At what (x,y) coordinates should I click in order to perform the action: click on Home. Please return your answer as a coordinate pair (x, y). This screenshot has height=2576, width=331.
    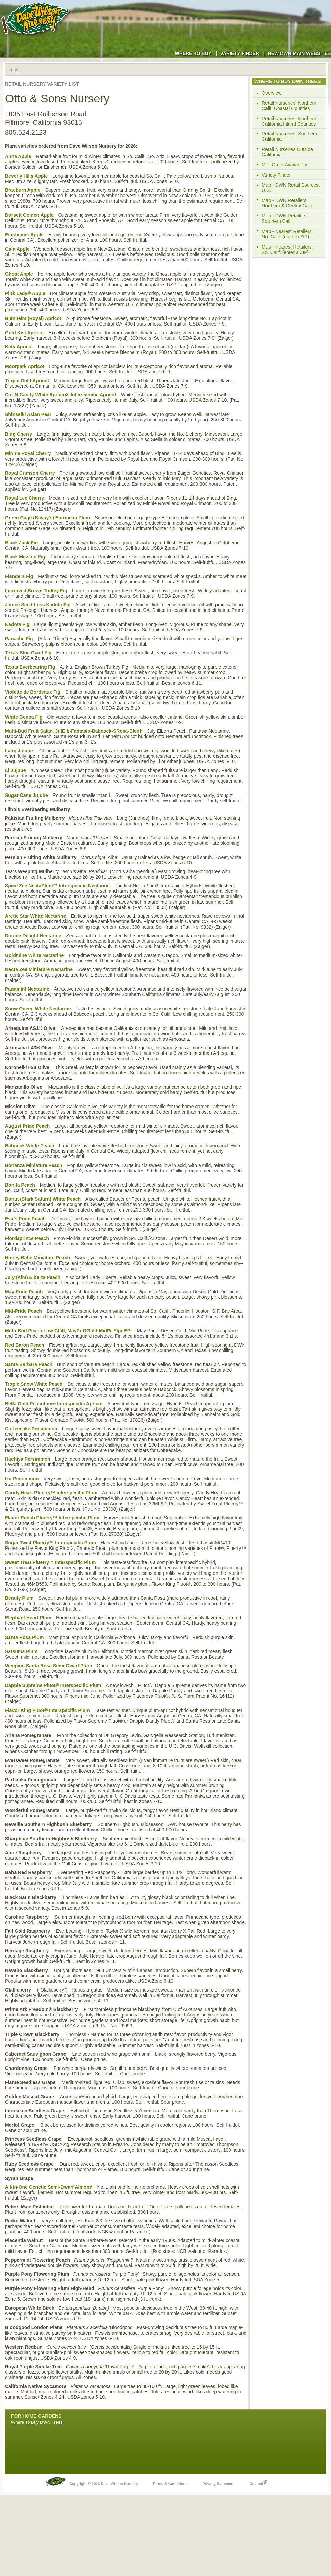
    Looking at the image, I should click on (14, 70).